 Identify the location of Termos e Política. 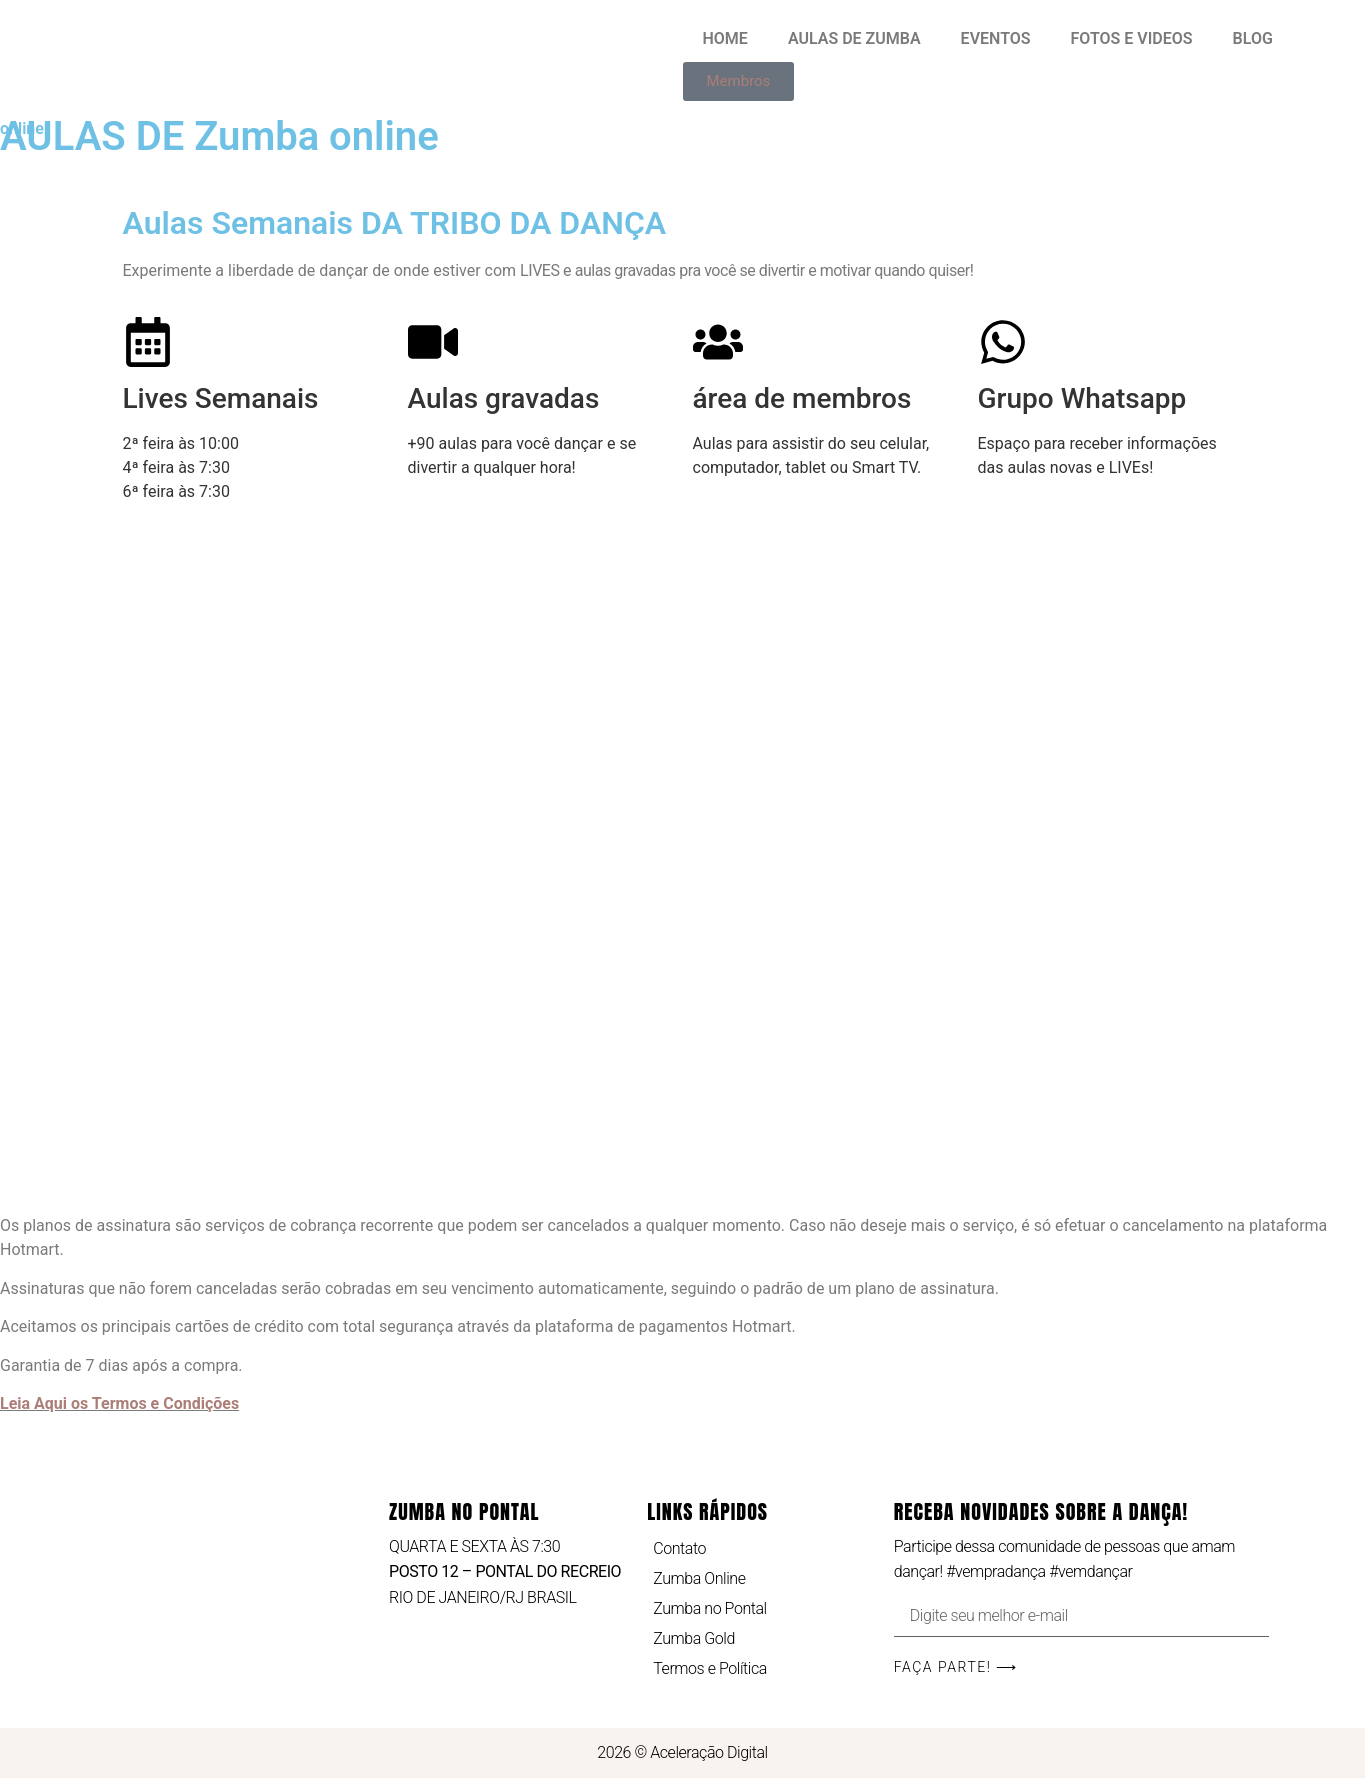
(710, 1668).